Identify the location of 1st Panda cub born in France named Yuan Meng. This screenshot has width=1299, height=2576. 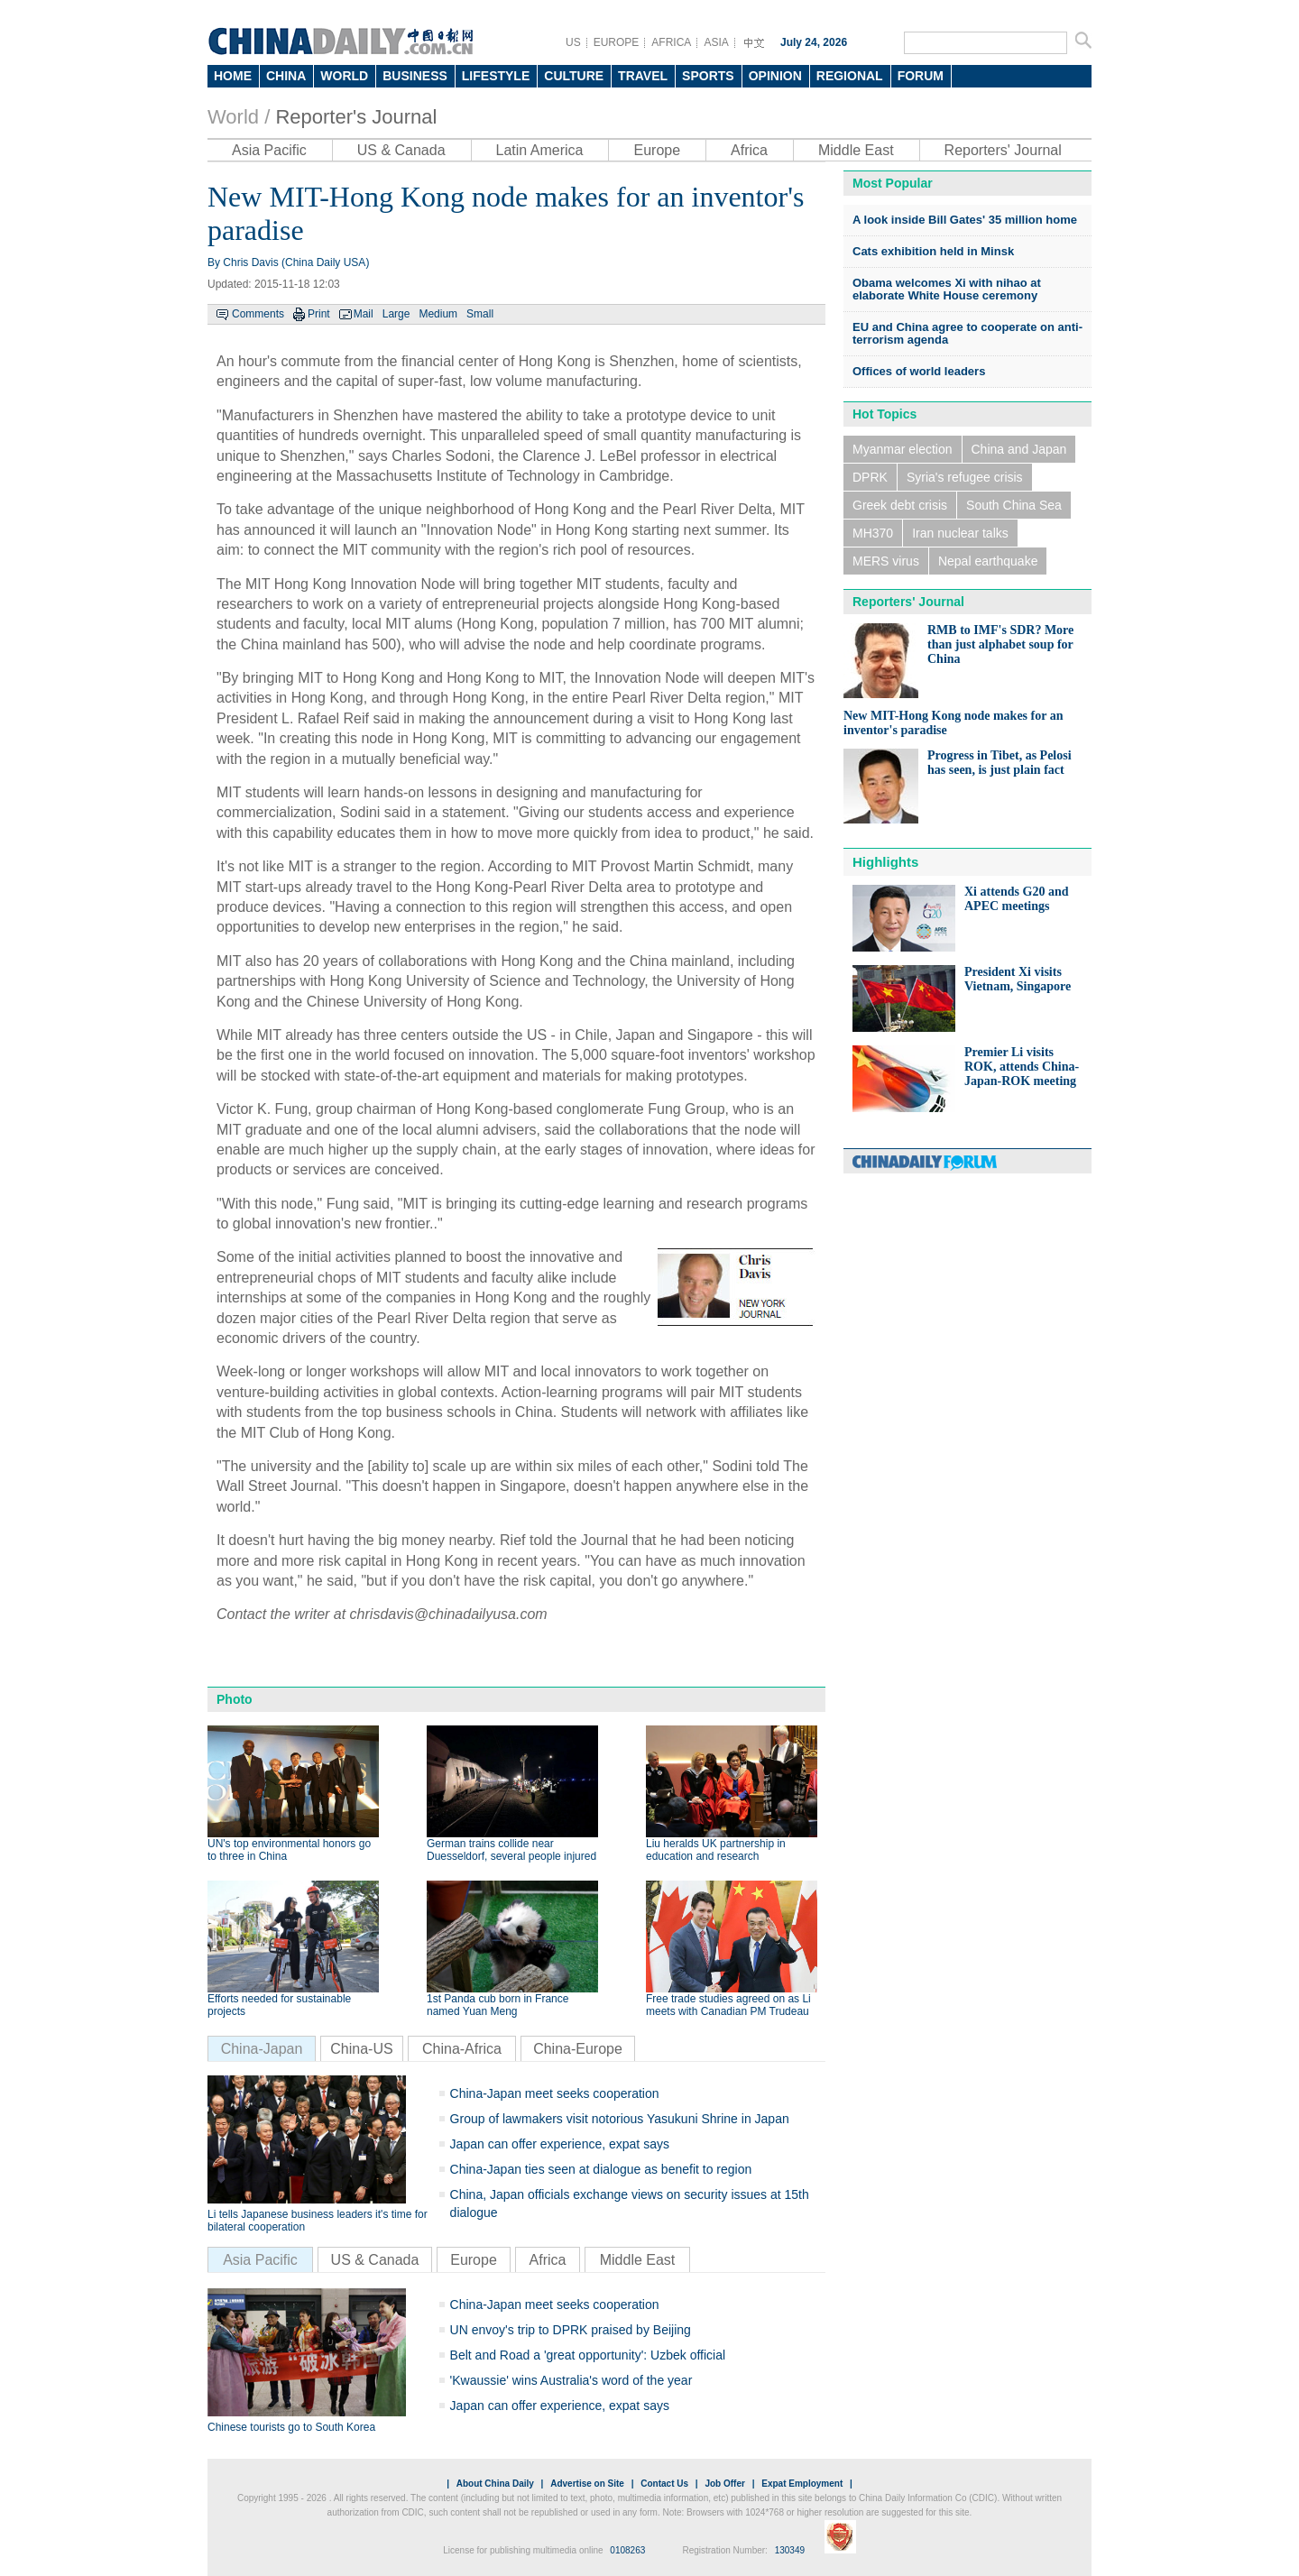
(497, 2005).